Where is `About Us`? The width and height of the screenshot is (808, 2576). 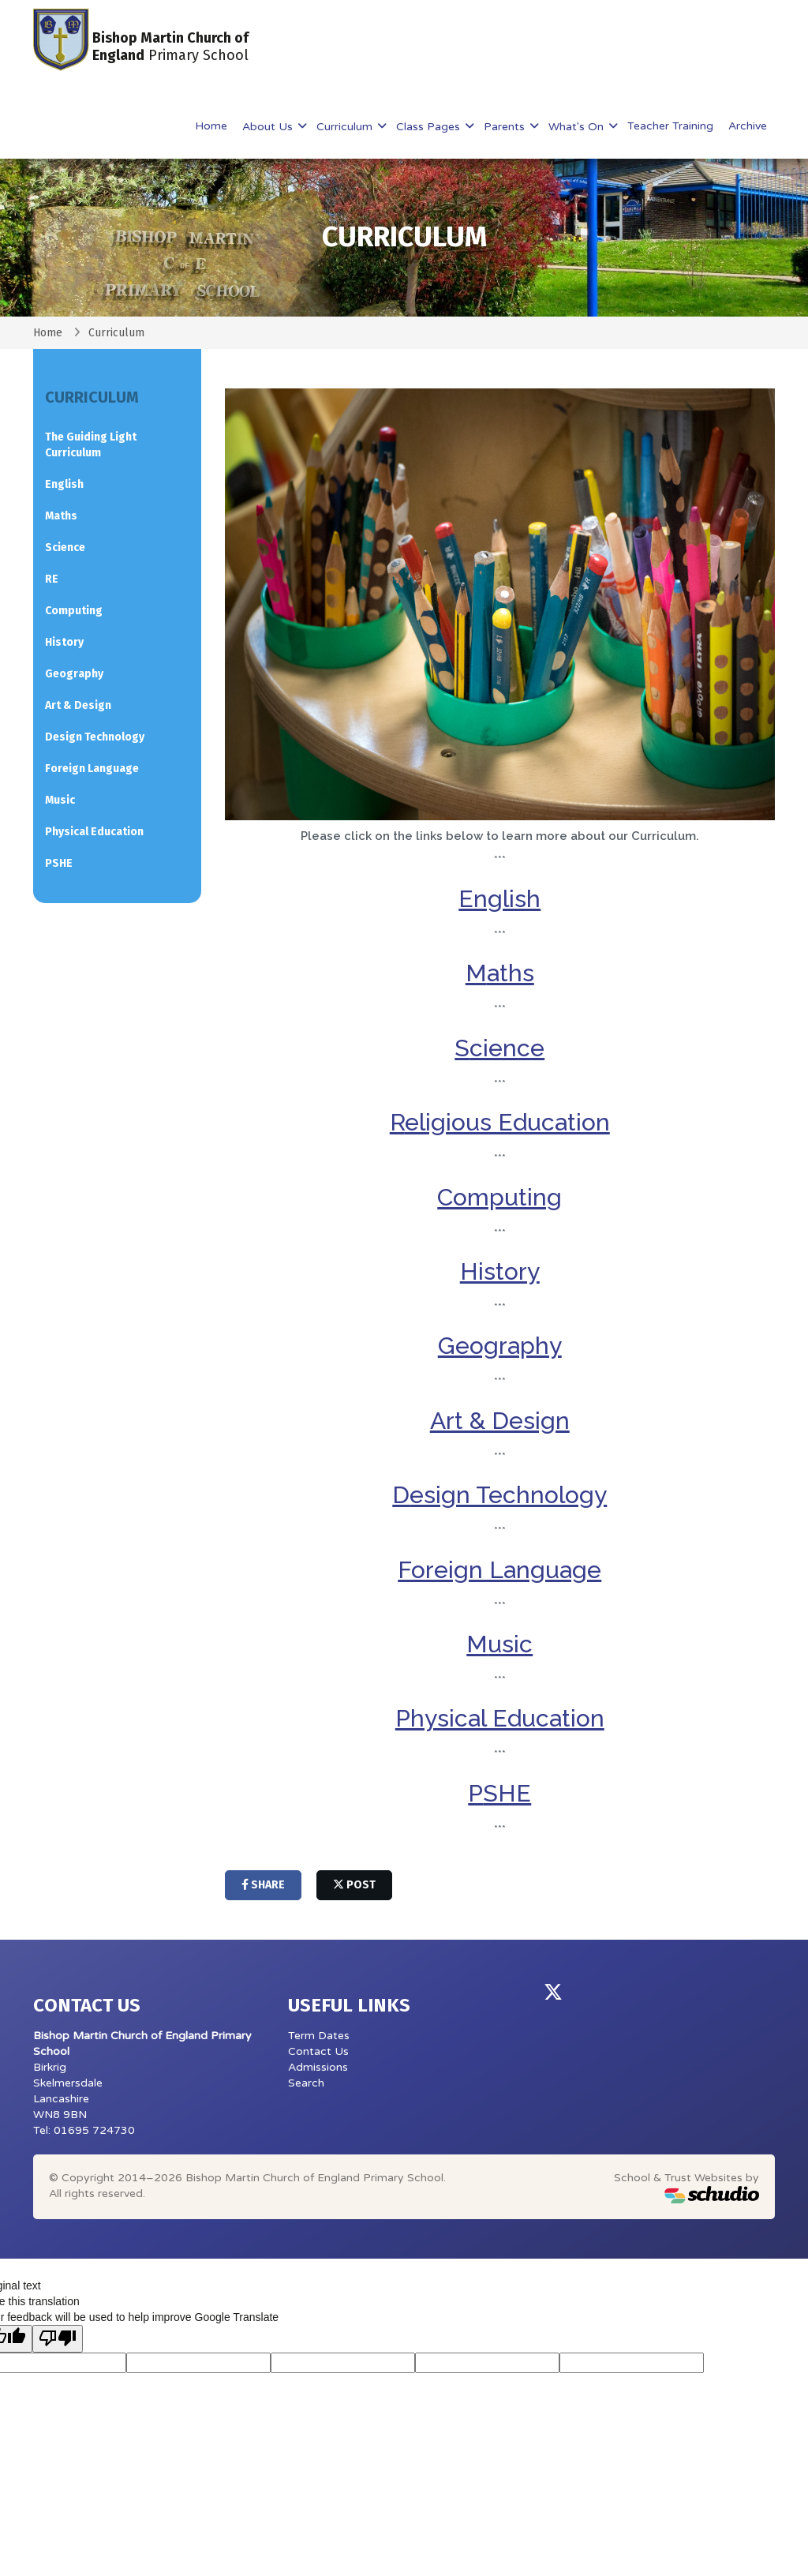
About Us is located at coordinates (269, 126).